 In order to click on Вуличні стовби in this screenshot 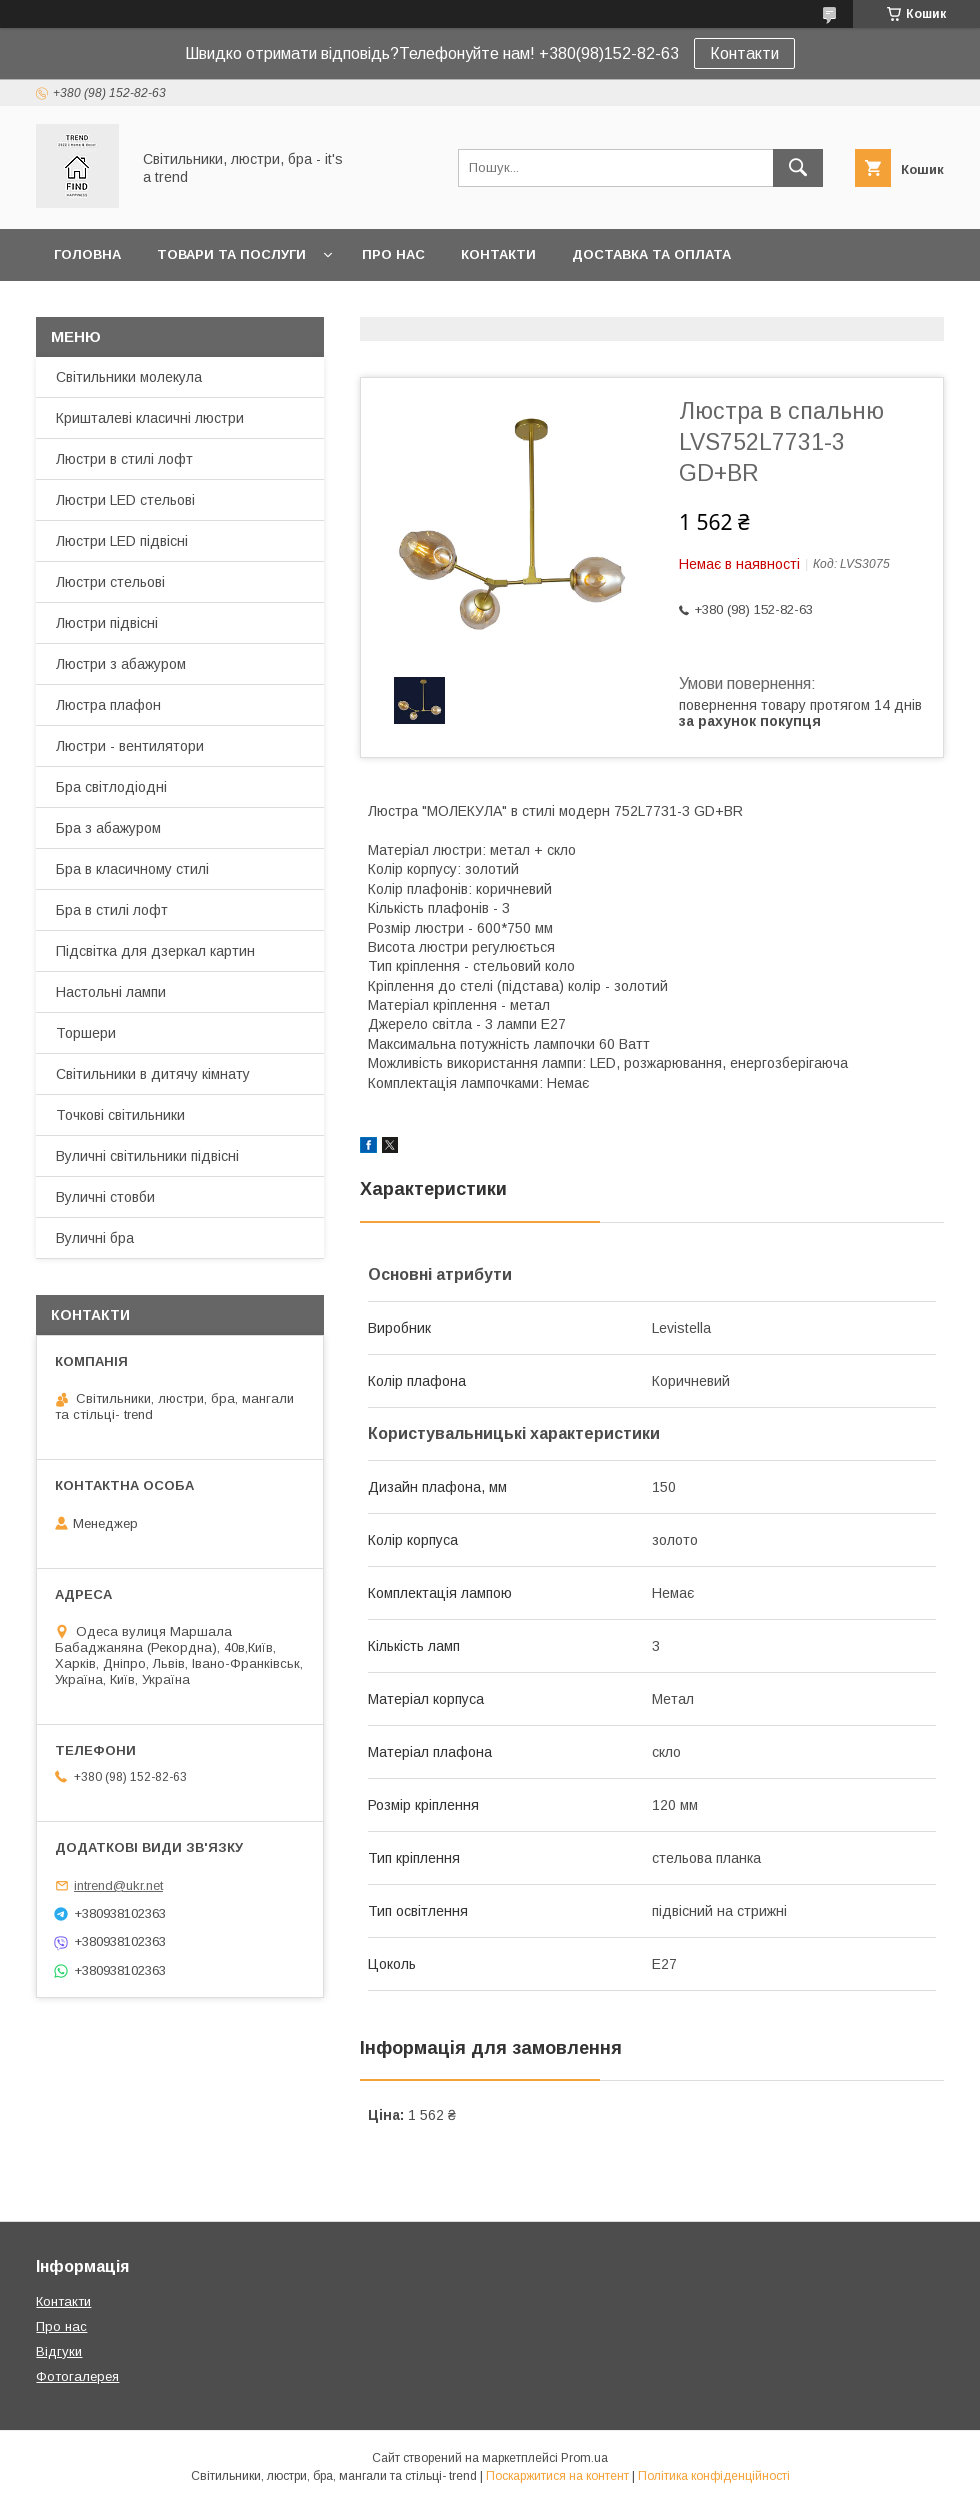, I will do `click(105, 1197)`.